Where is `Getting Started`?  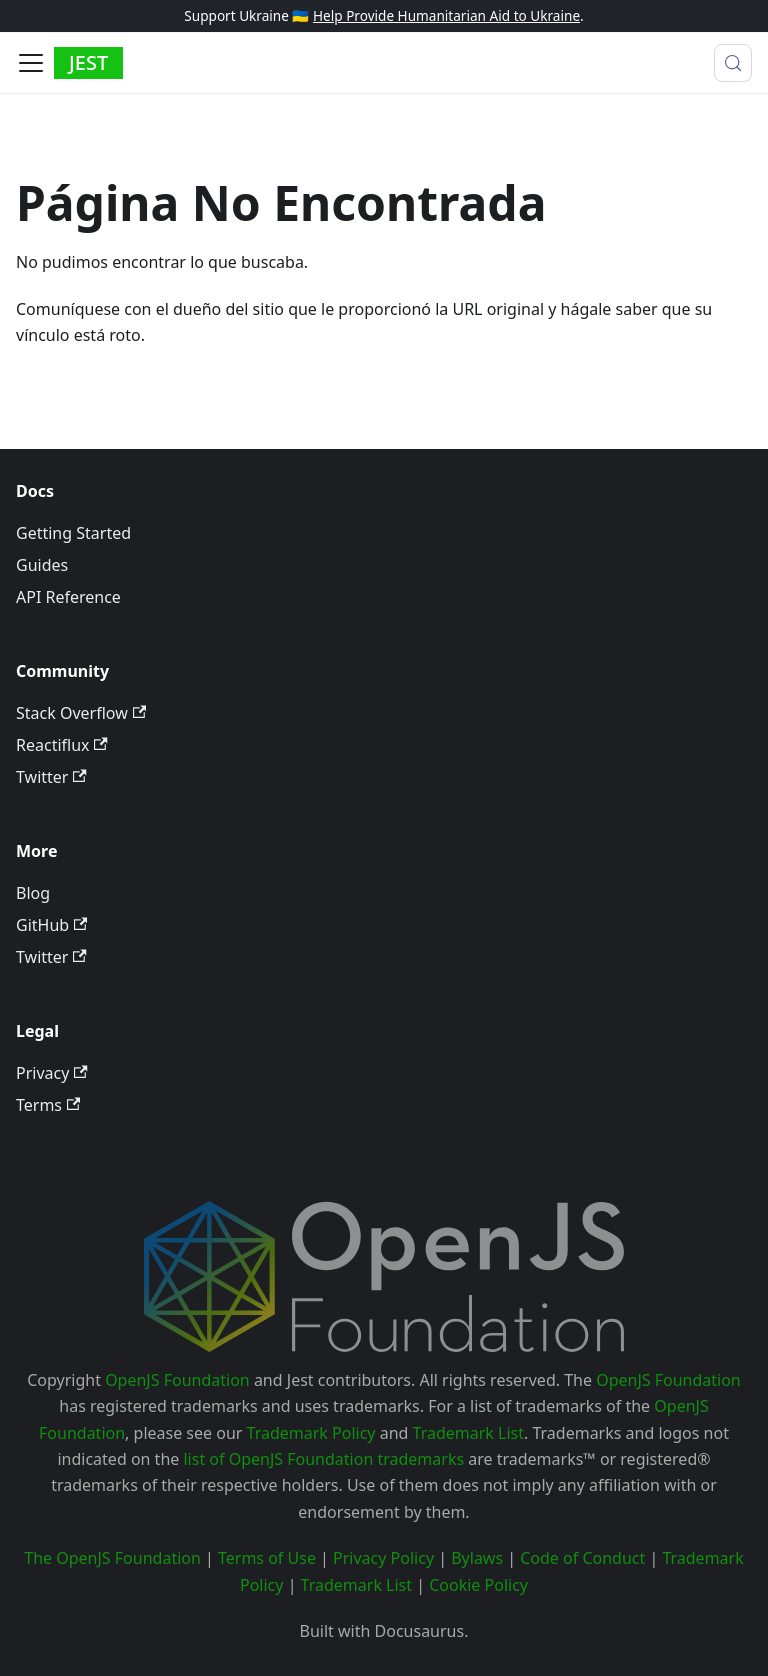 Getting Started is located at coordinates (73, 533).